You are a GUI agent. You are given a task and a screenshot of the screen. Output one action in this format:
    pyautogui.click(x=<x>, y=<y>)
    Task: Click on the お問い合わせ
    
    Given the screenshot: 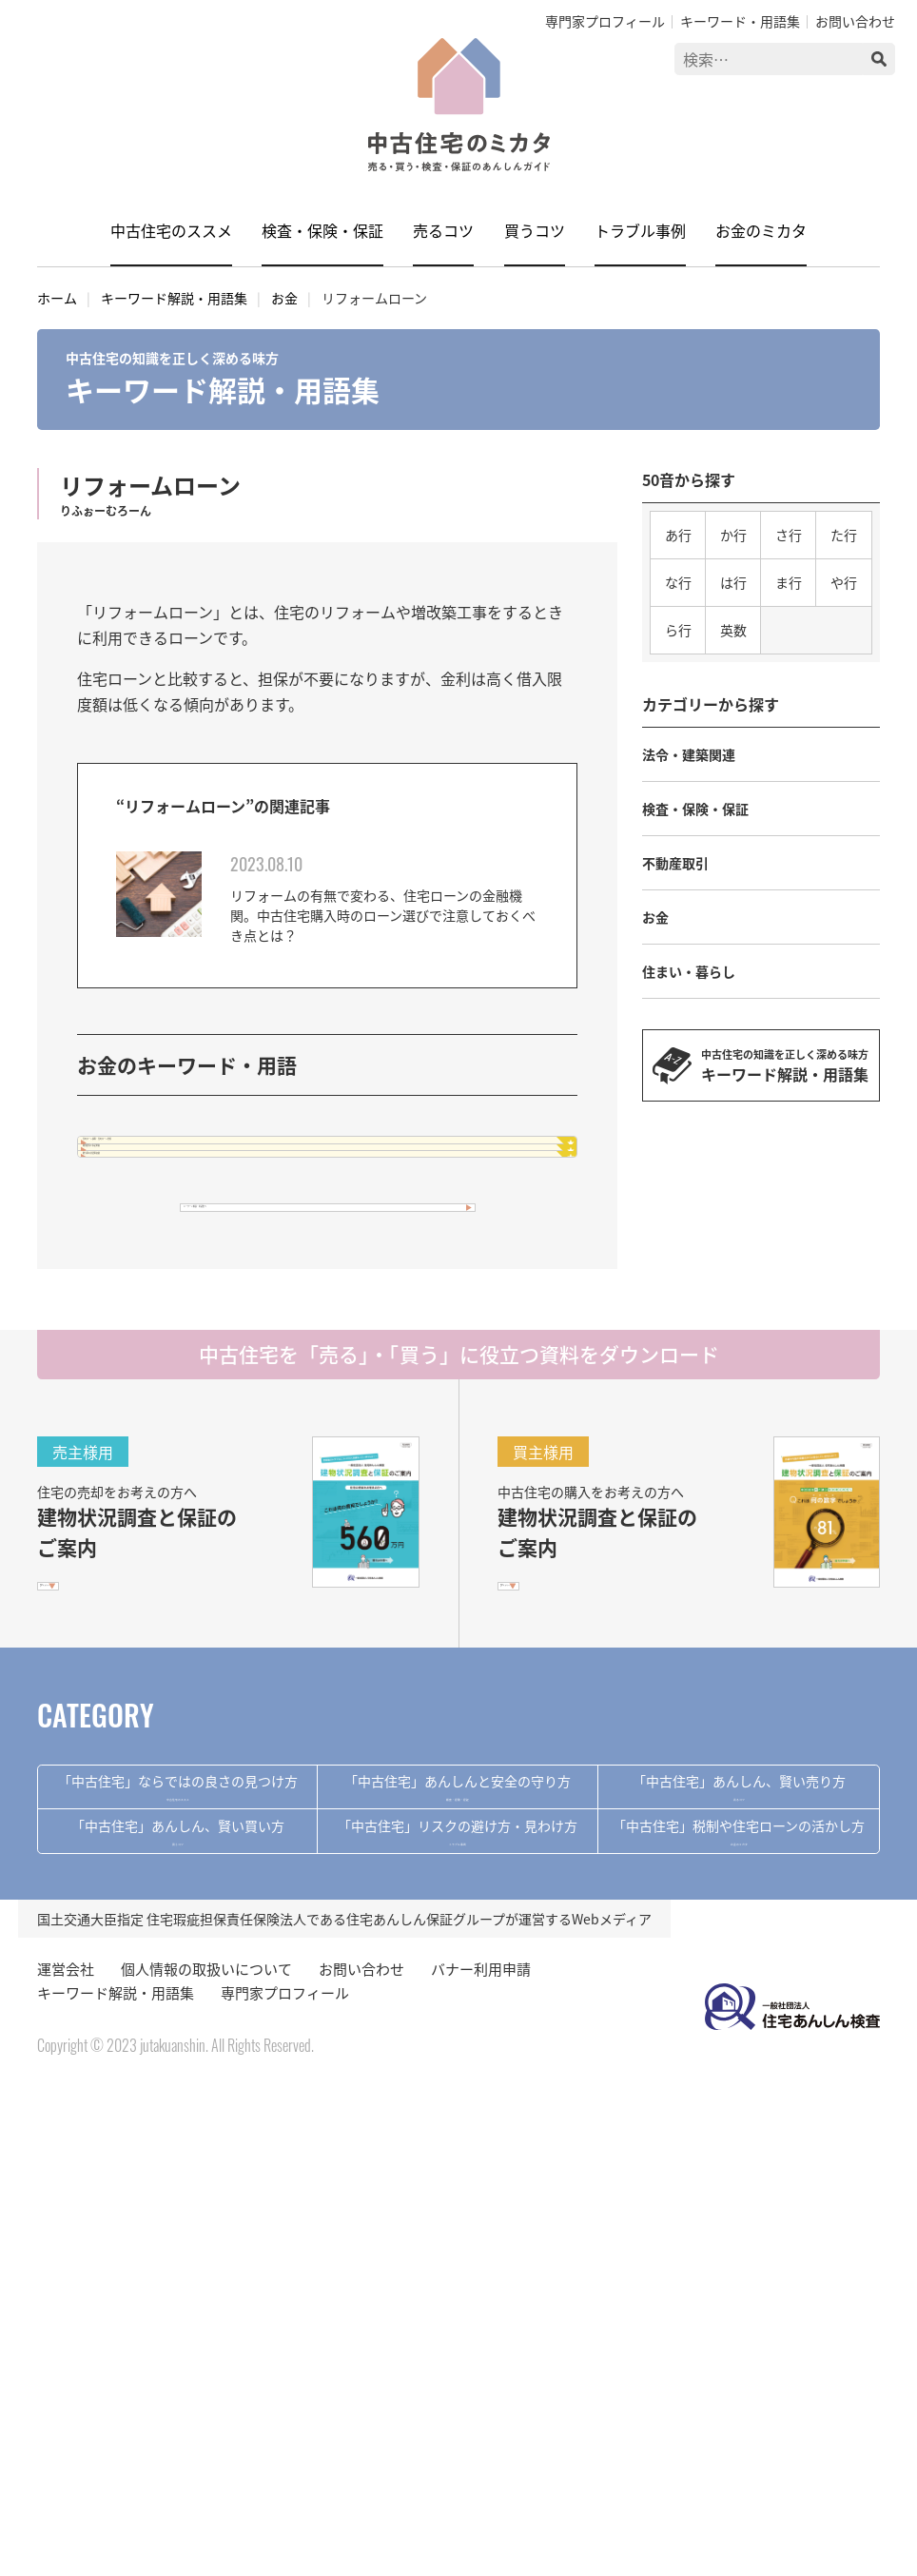 What is the action you would take?
    pyautogui.click(x=855, y=20)
    